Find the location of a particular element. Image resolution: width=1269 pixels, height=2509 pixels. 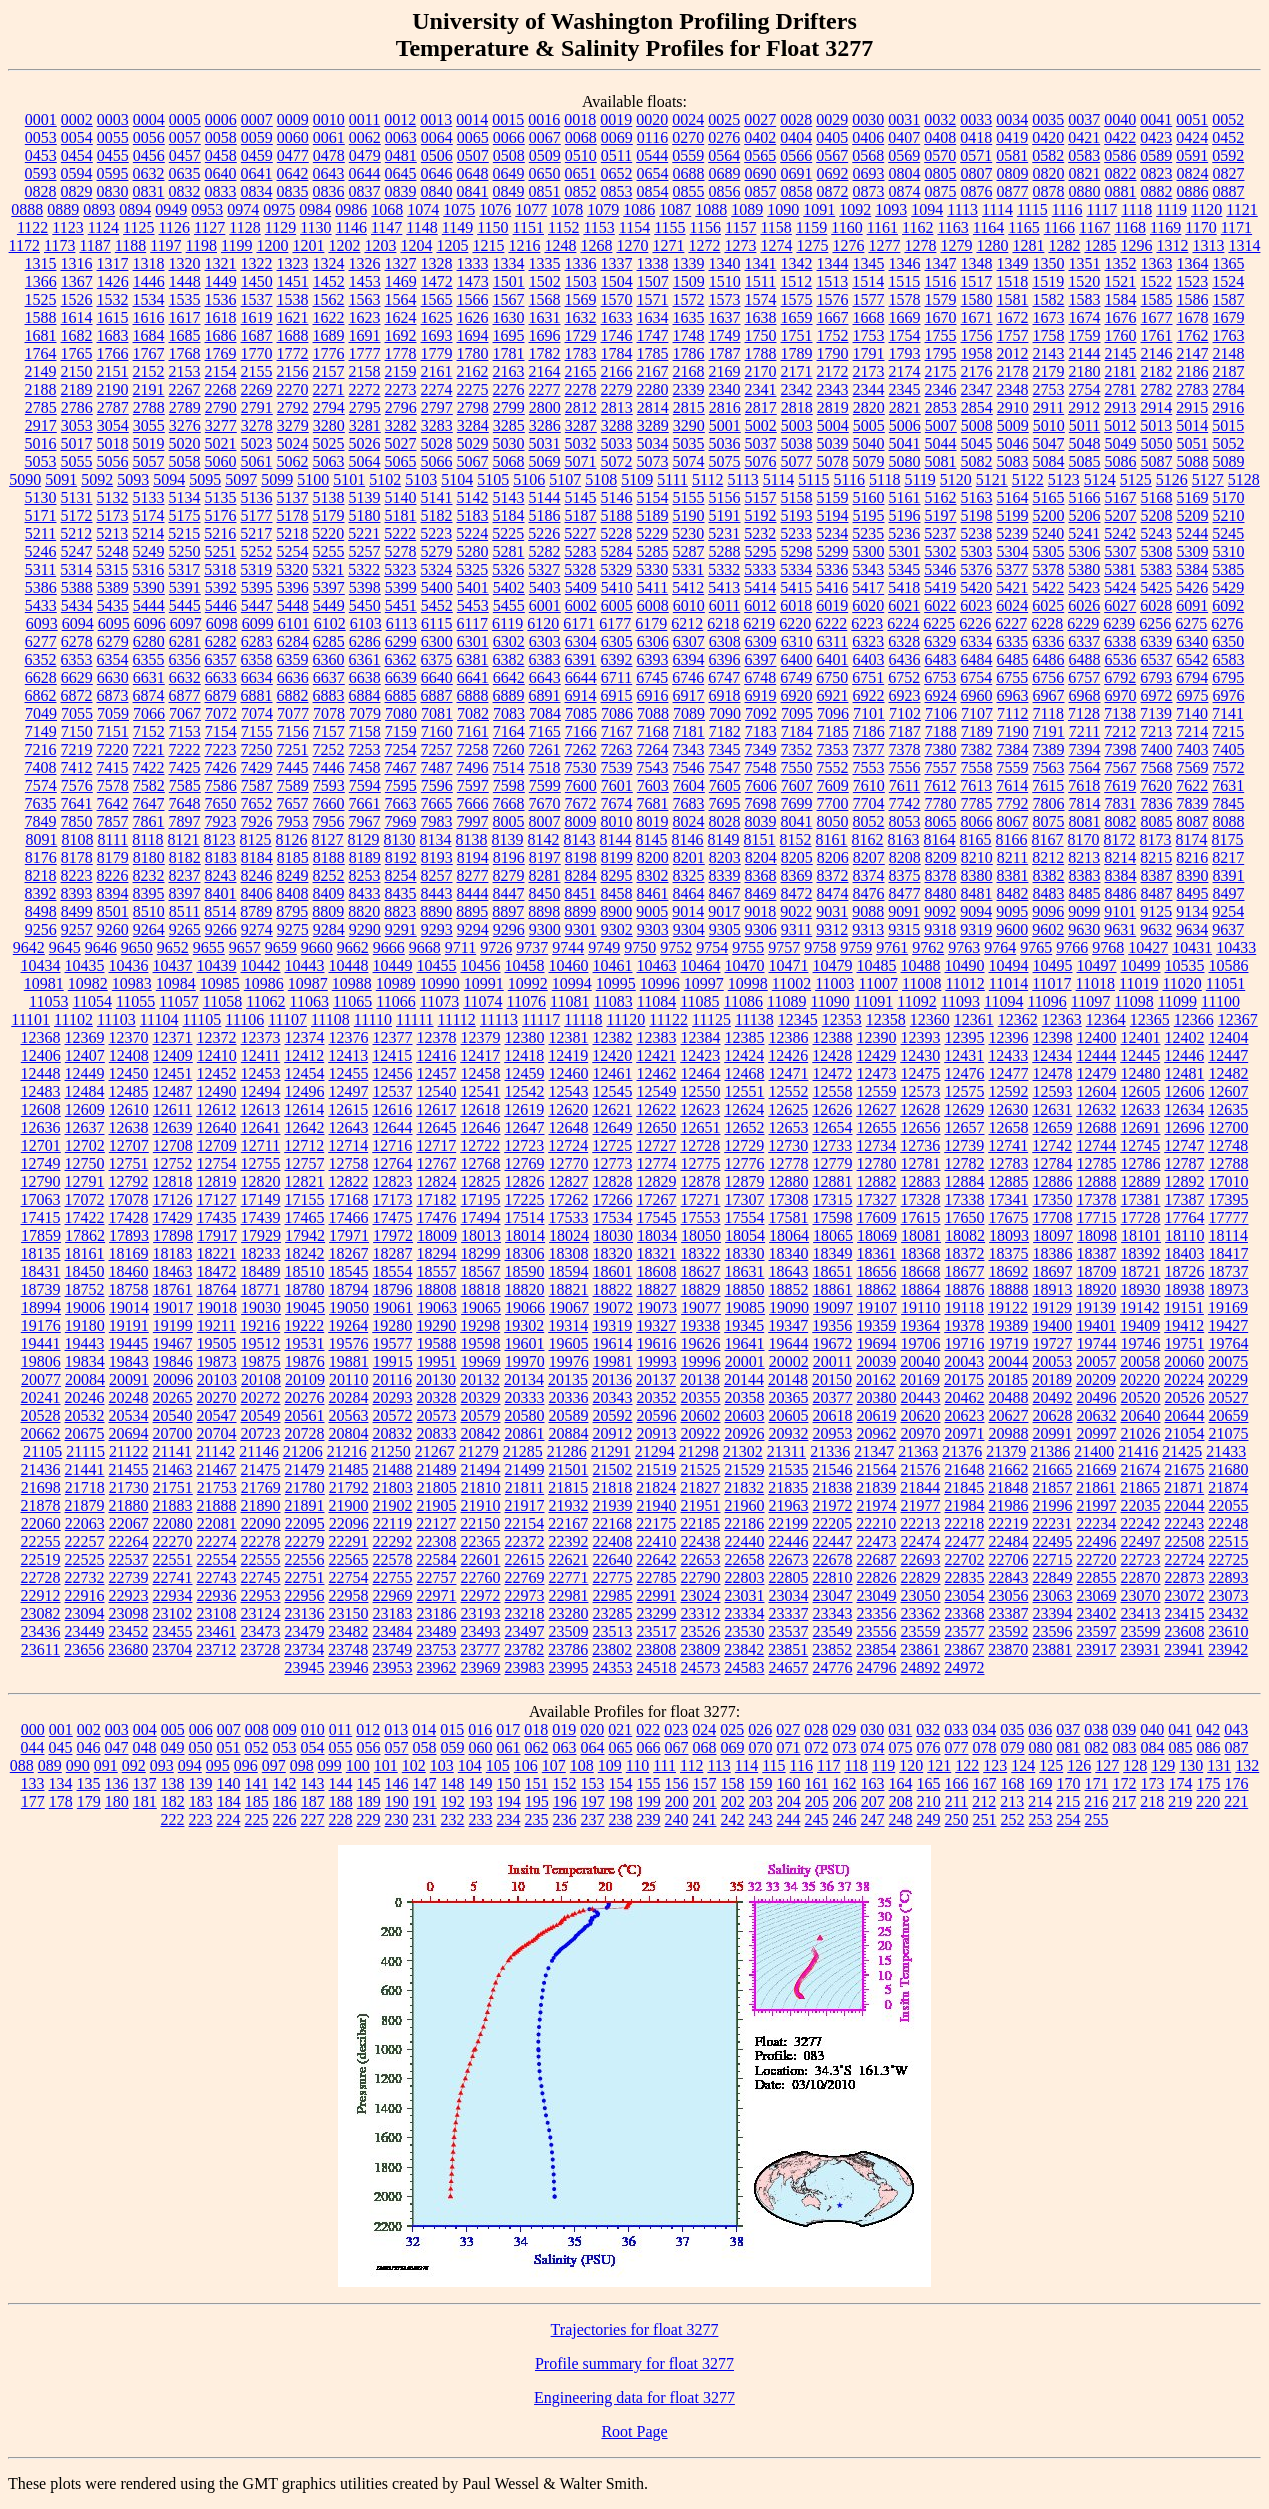

156 is located at coordinates (677, 1783).